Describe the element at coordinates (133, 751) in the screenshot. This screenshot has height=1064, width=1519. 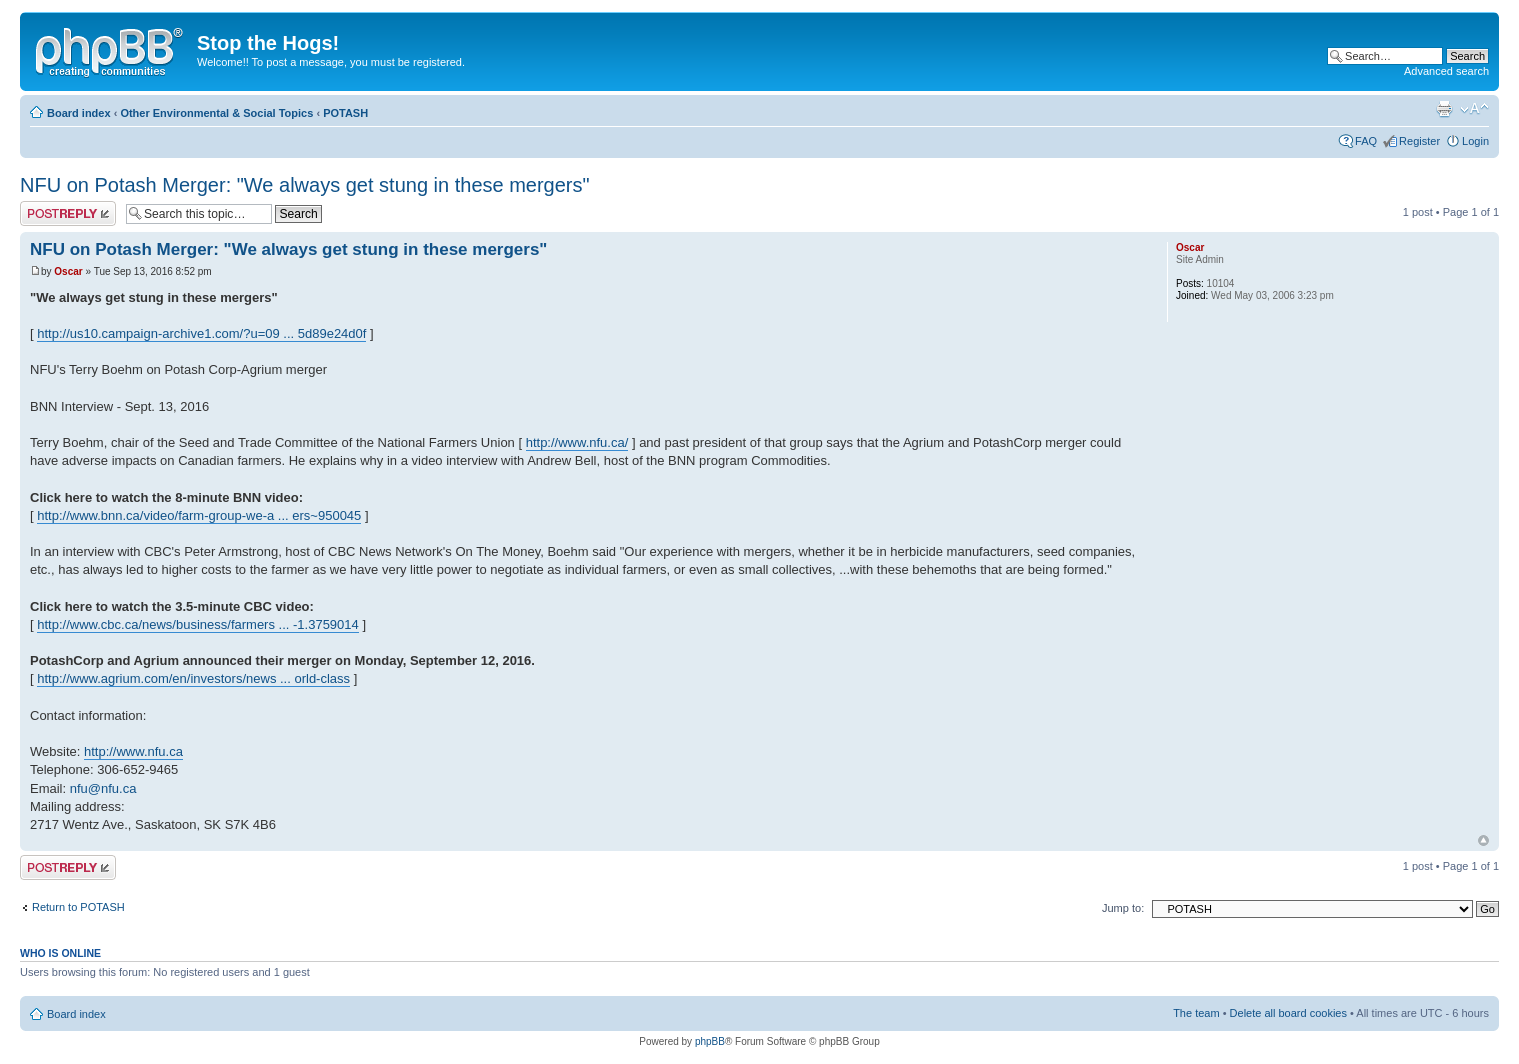
I see `http://www.nfu.ca` at that location.